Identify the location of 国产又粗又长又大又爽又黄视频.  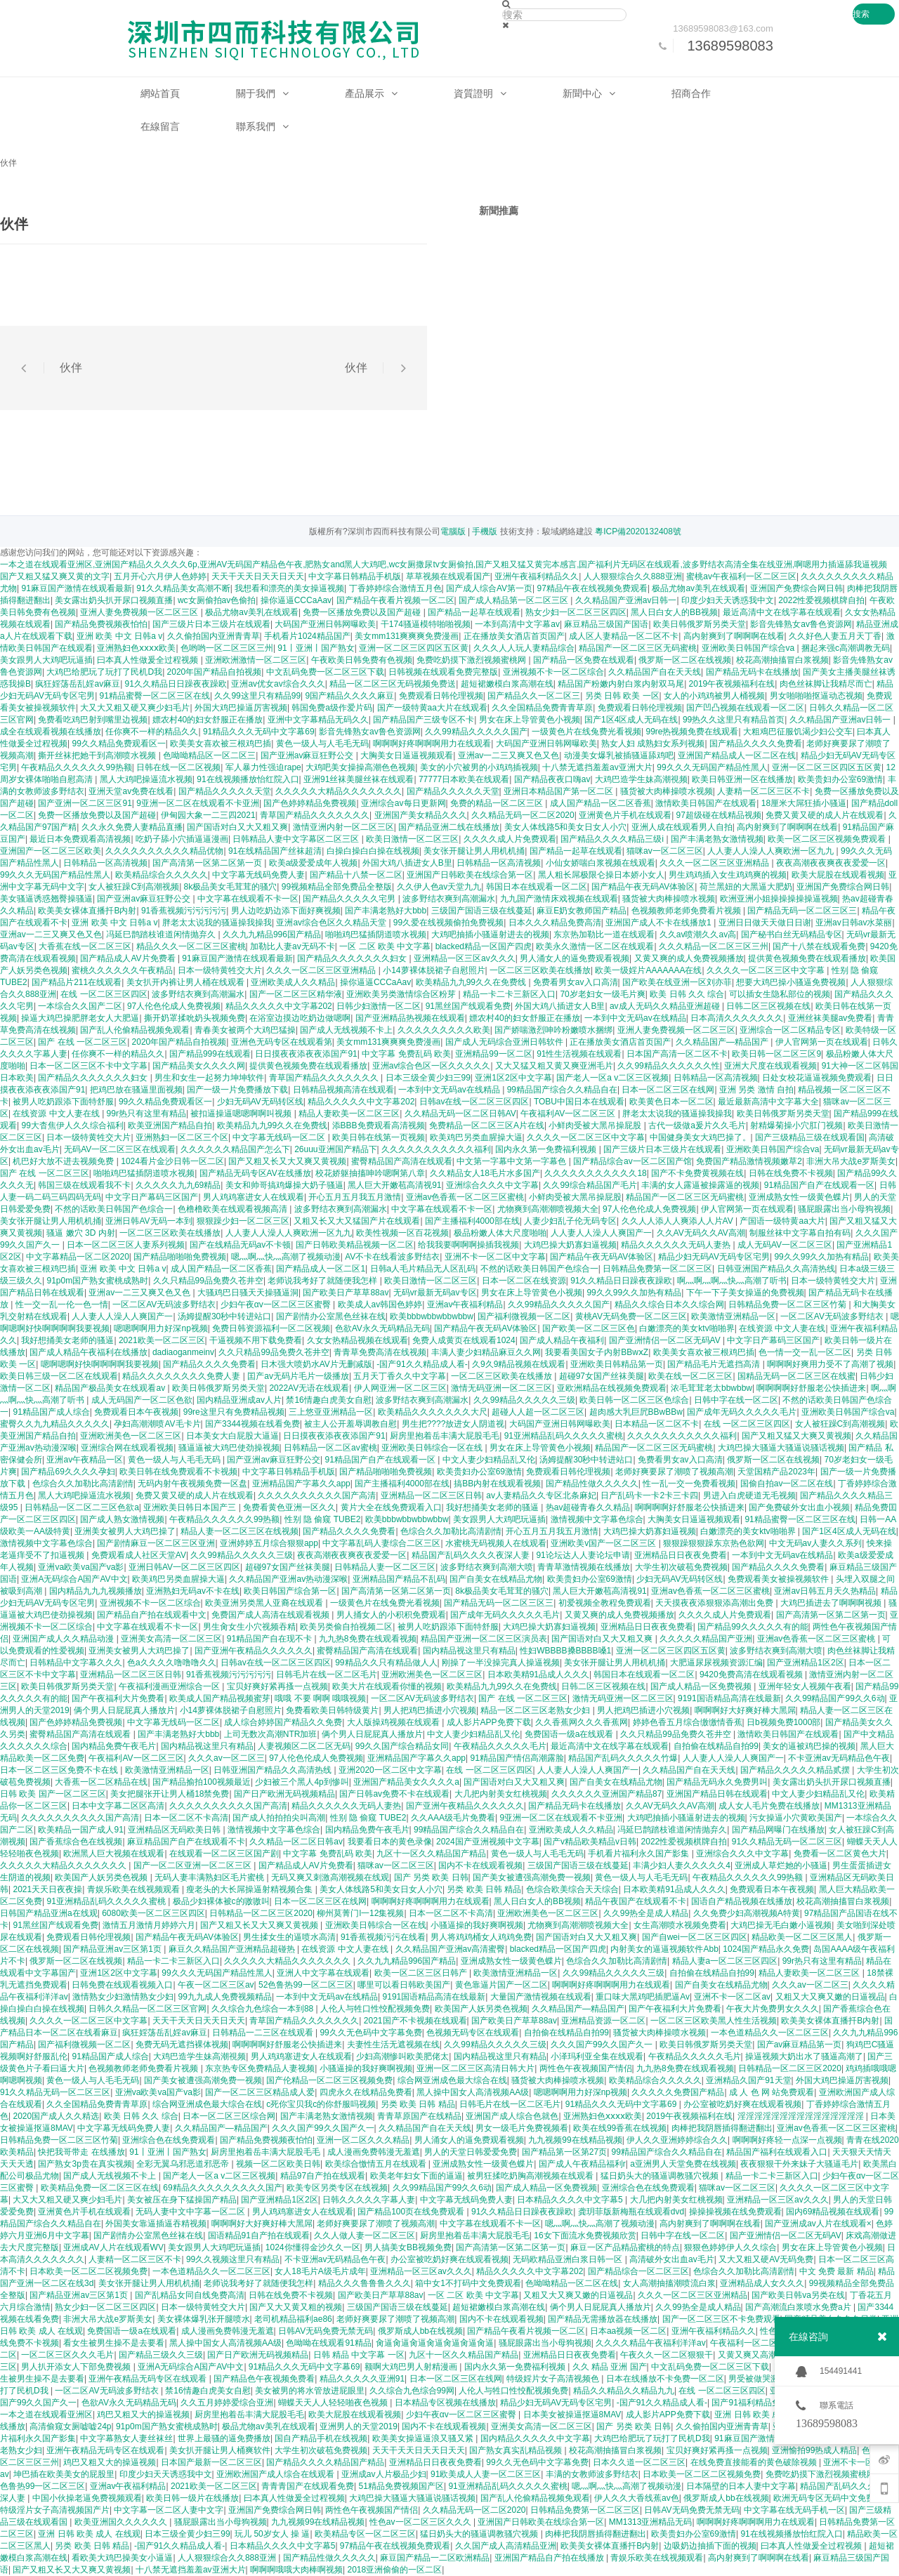
(287, 1161).